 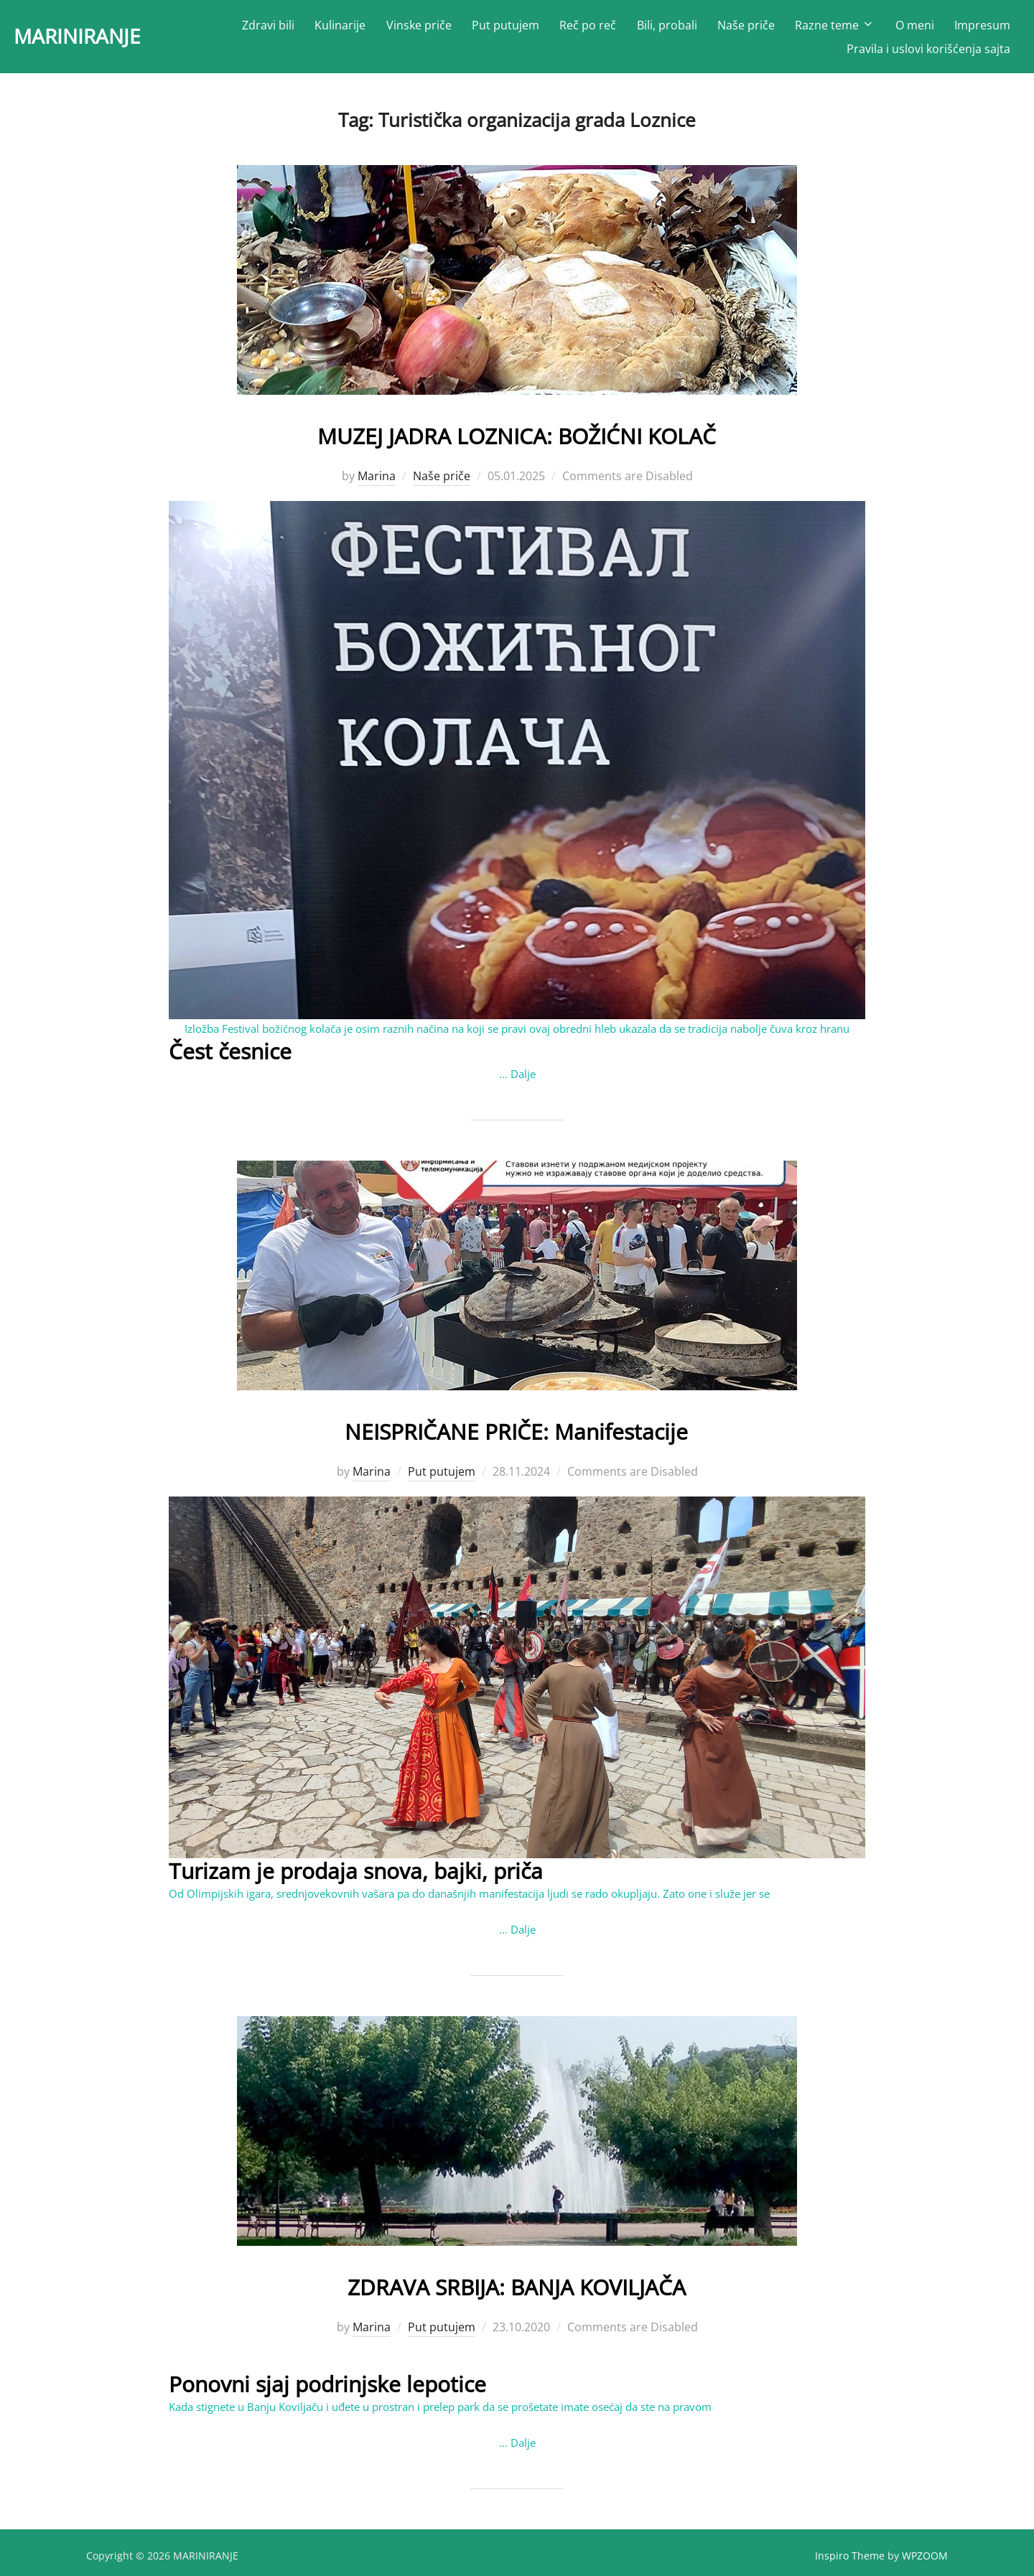 I want to click on Zdravi bili, so click(x=269, y=29).